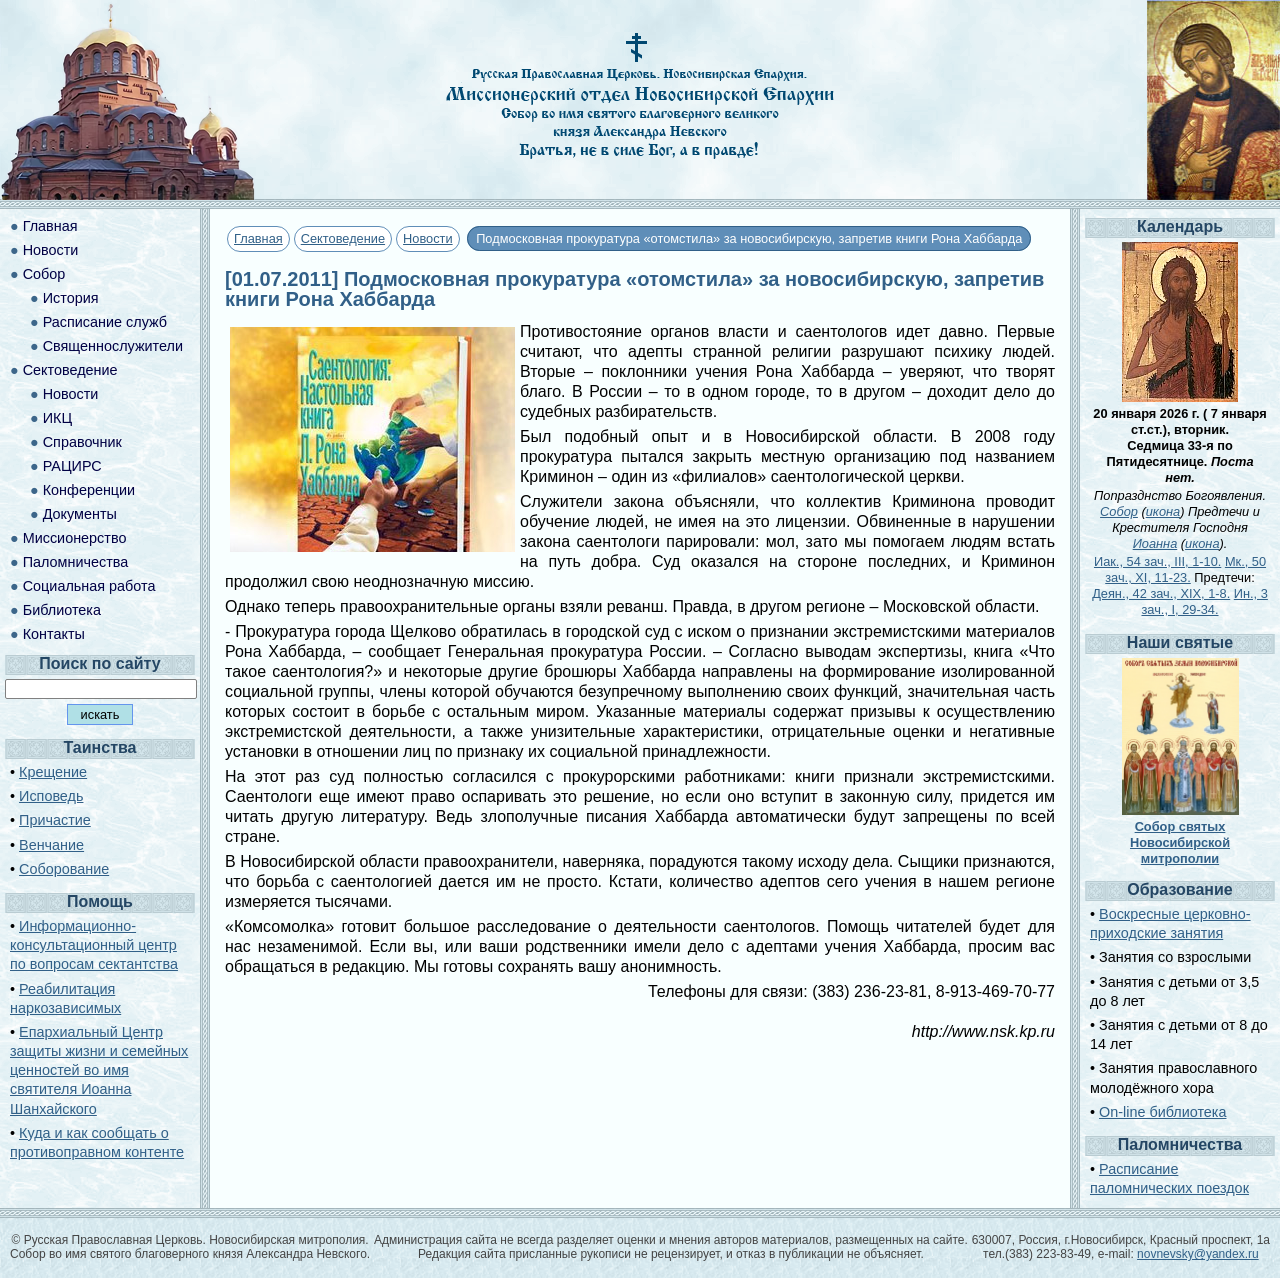 The height and width of the screenshot is (1278, 1280). I want to click on История, so click(71, 298).